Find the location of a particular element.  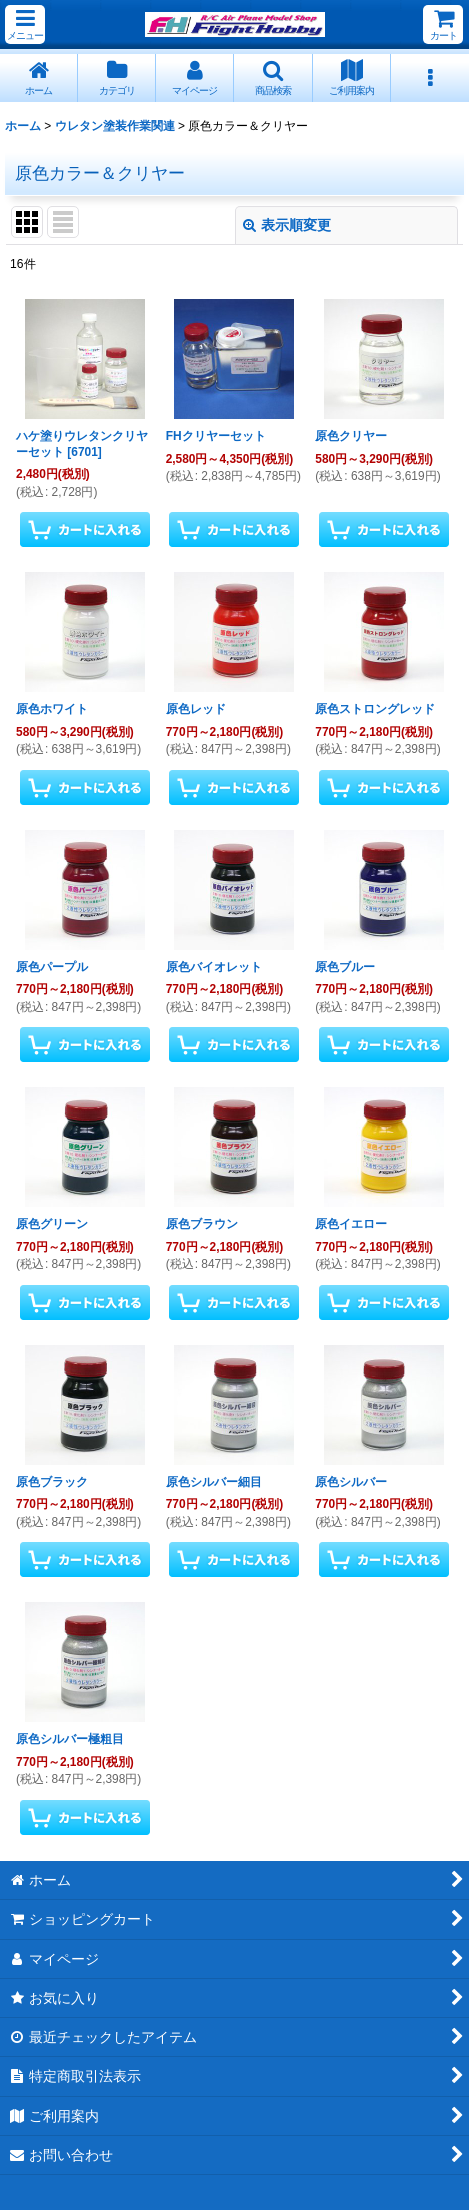

[button] is located at coordinates (25, 24).